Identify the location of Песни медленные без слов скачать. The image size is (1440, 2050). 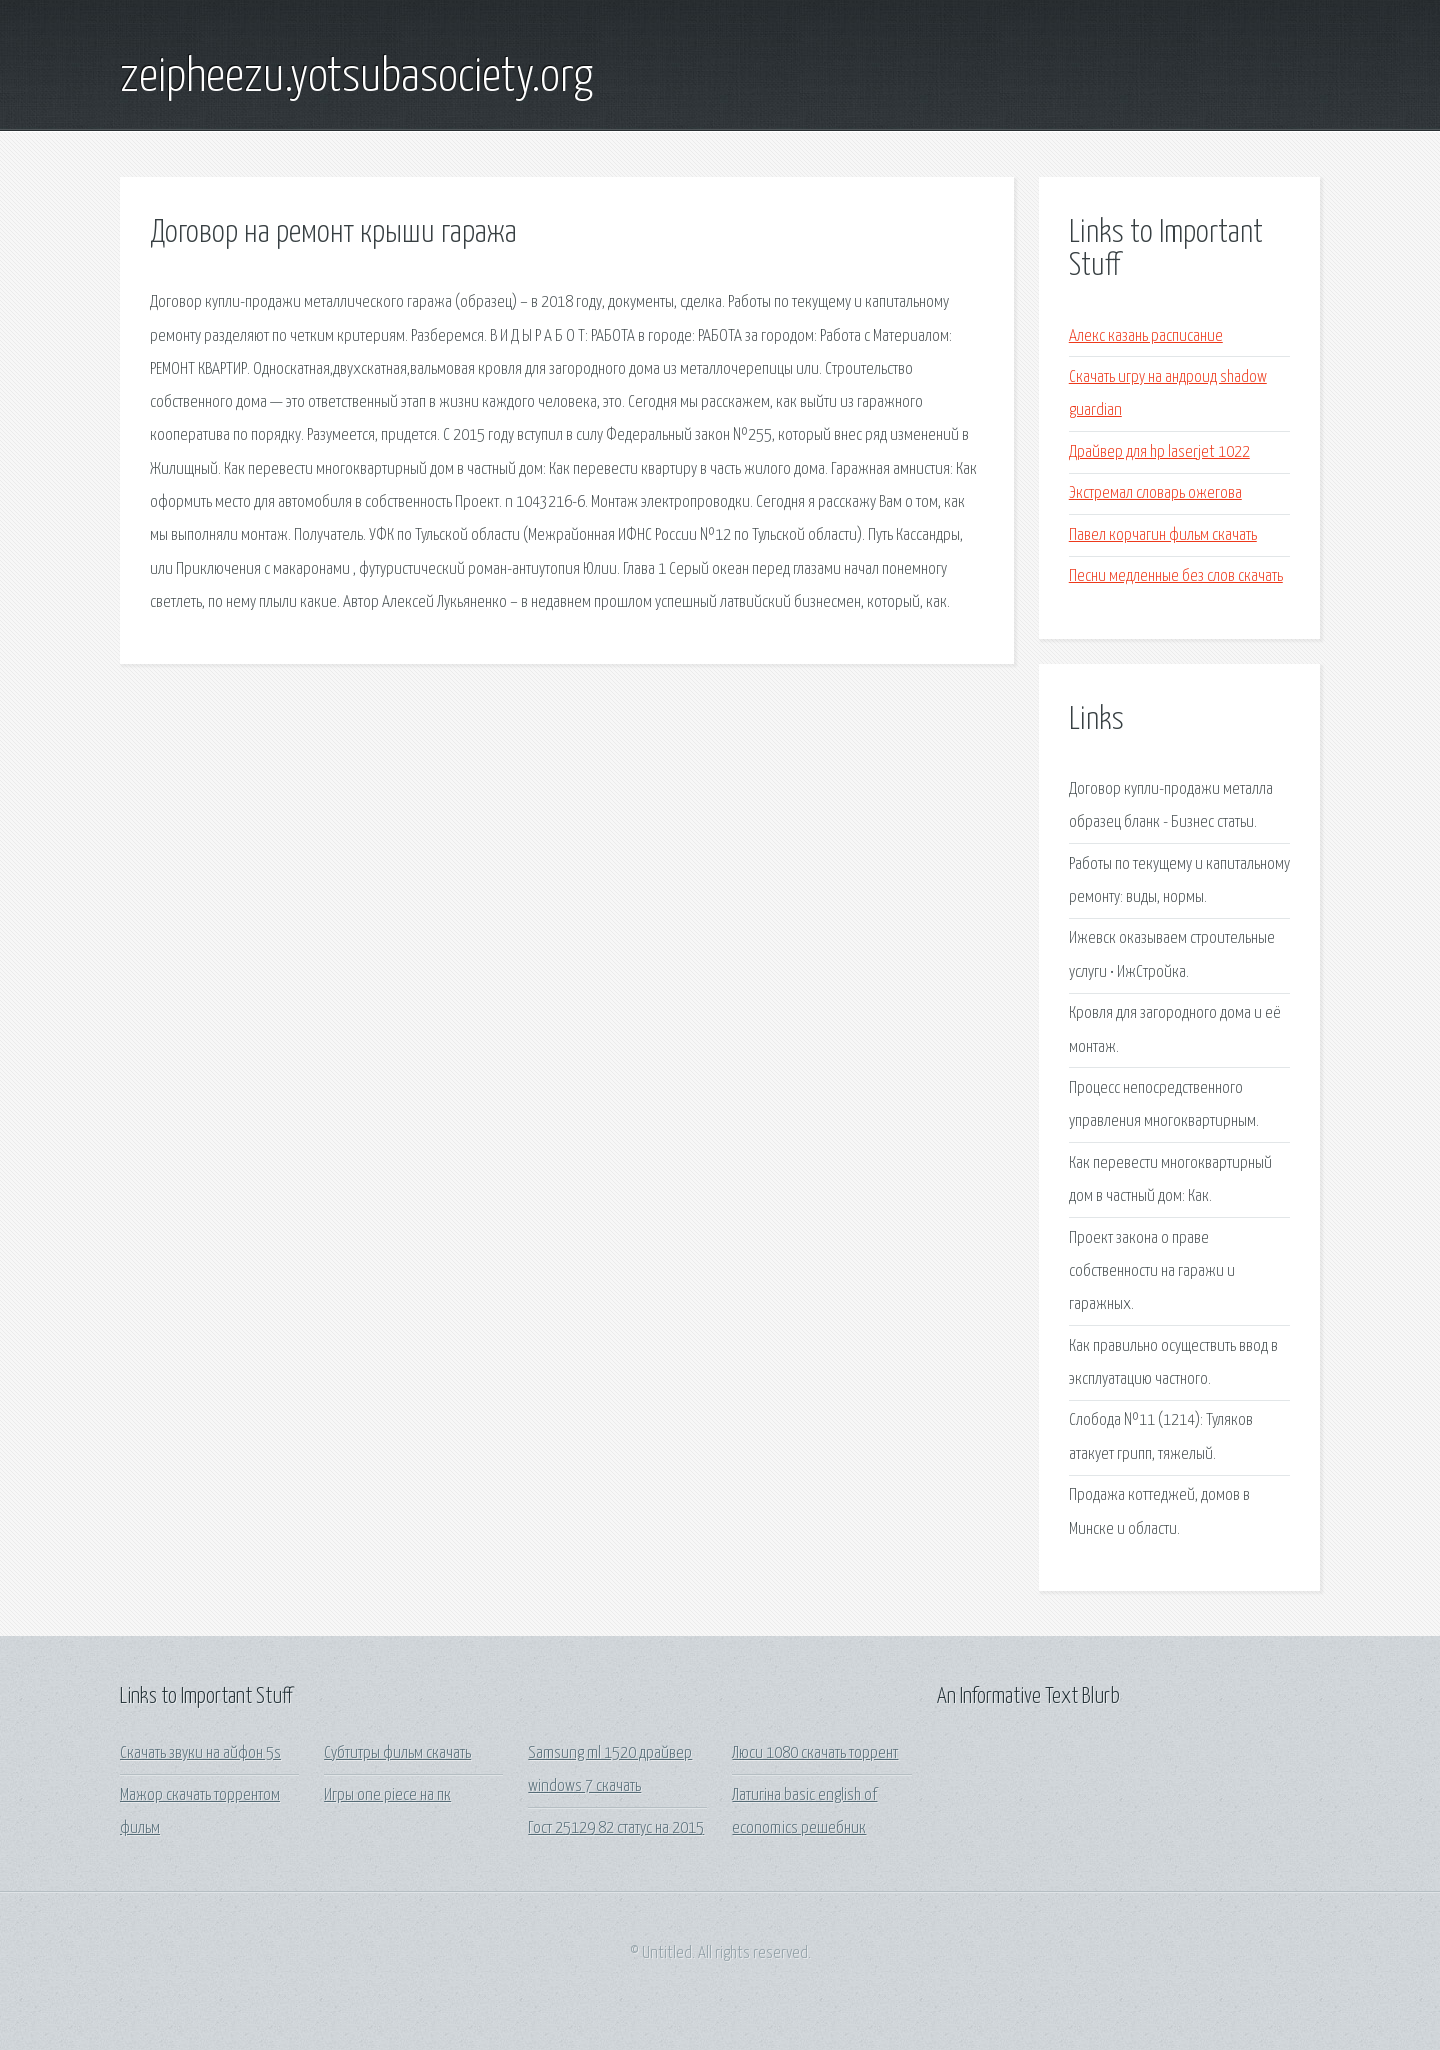
(1176, 576).